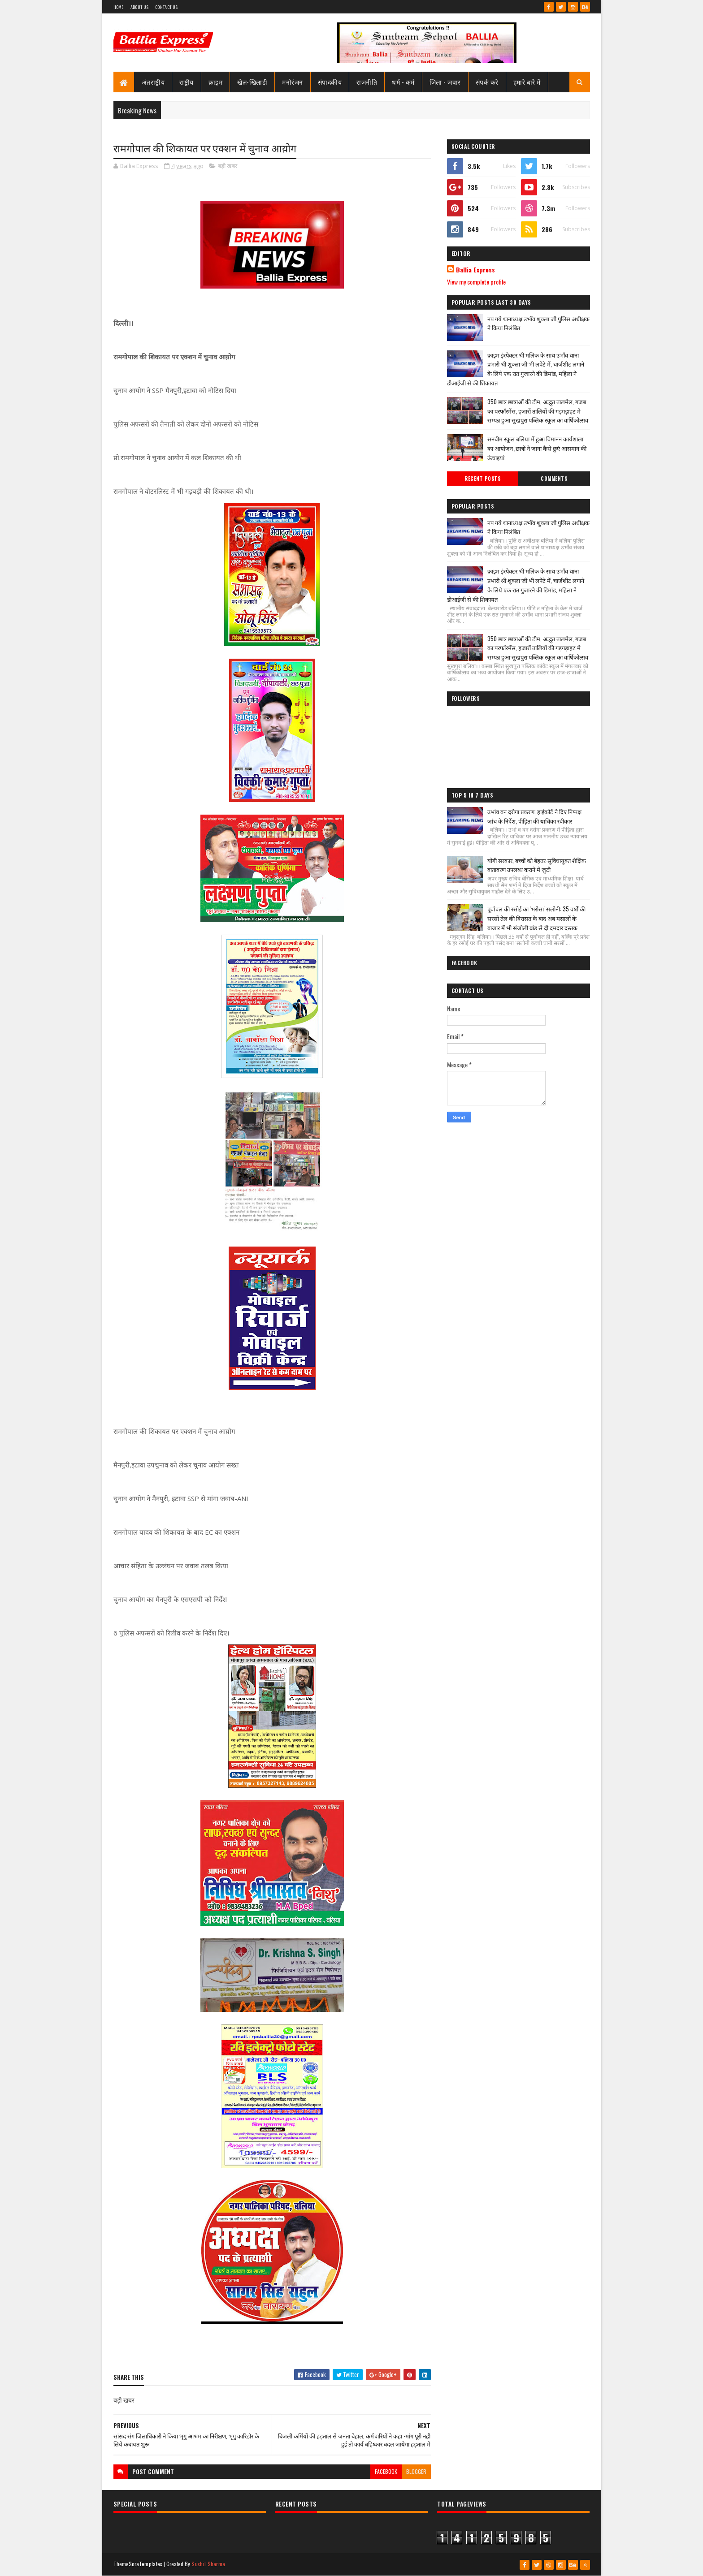 The image size is (703, 2576). Describe the element at coordinates (536, 865) in the screenshot. I see `योगी सरकार, बच्चों को बेहतर-सुविधायुक्त शैक्षिक वातावरण उपलब्ध कराने में जुटी` at that location.